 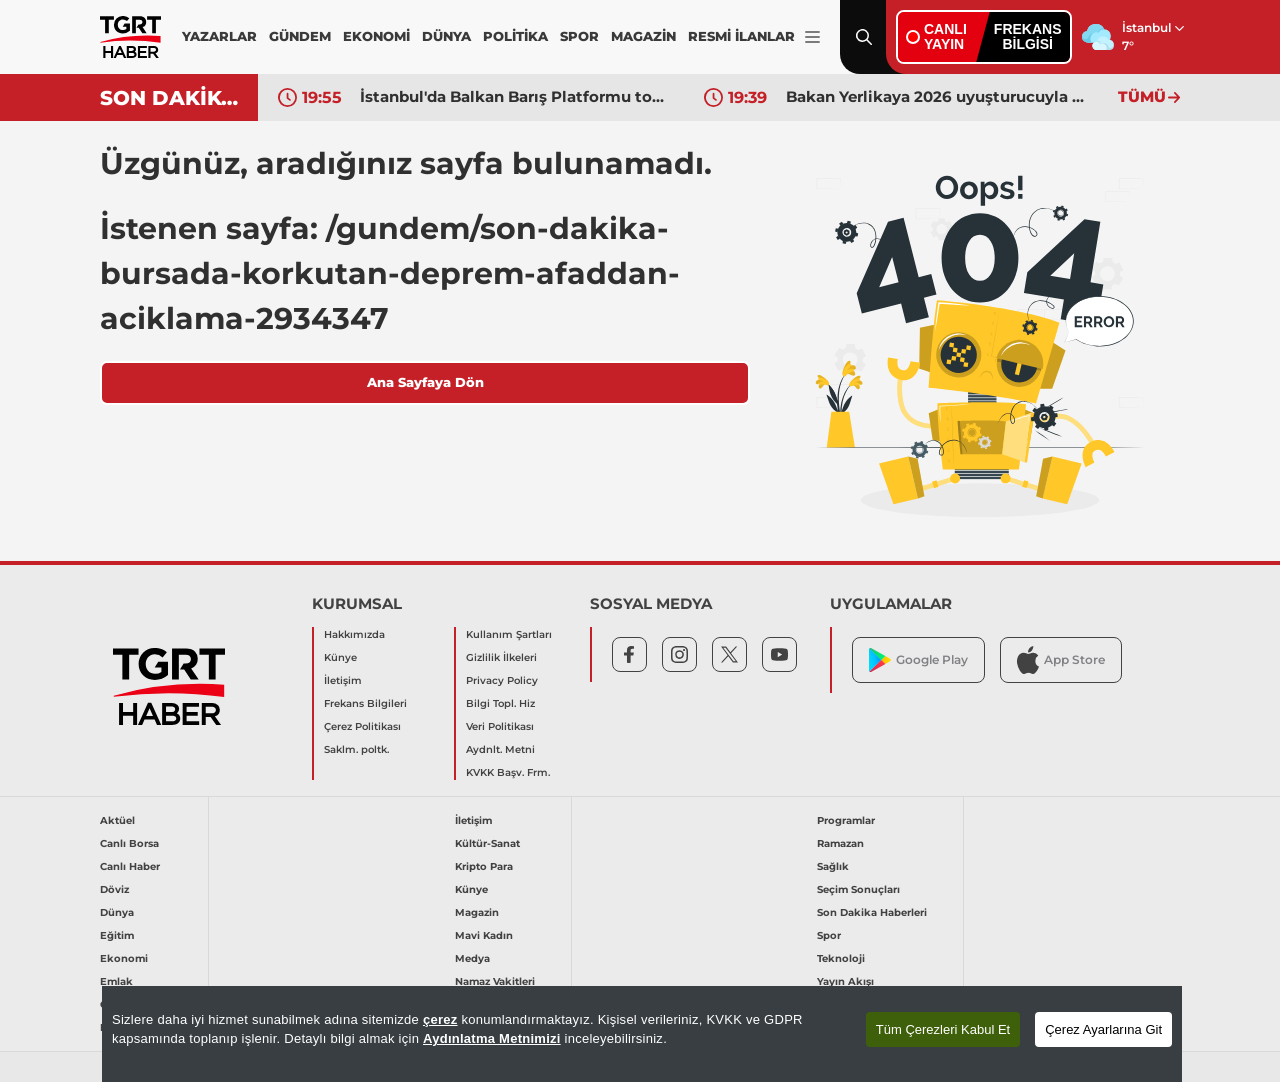 What do you see at coordinates (833, 866) in the screenshot?
I see `Sağlık` at bounding box center [833, 866].